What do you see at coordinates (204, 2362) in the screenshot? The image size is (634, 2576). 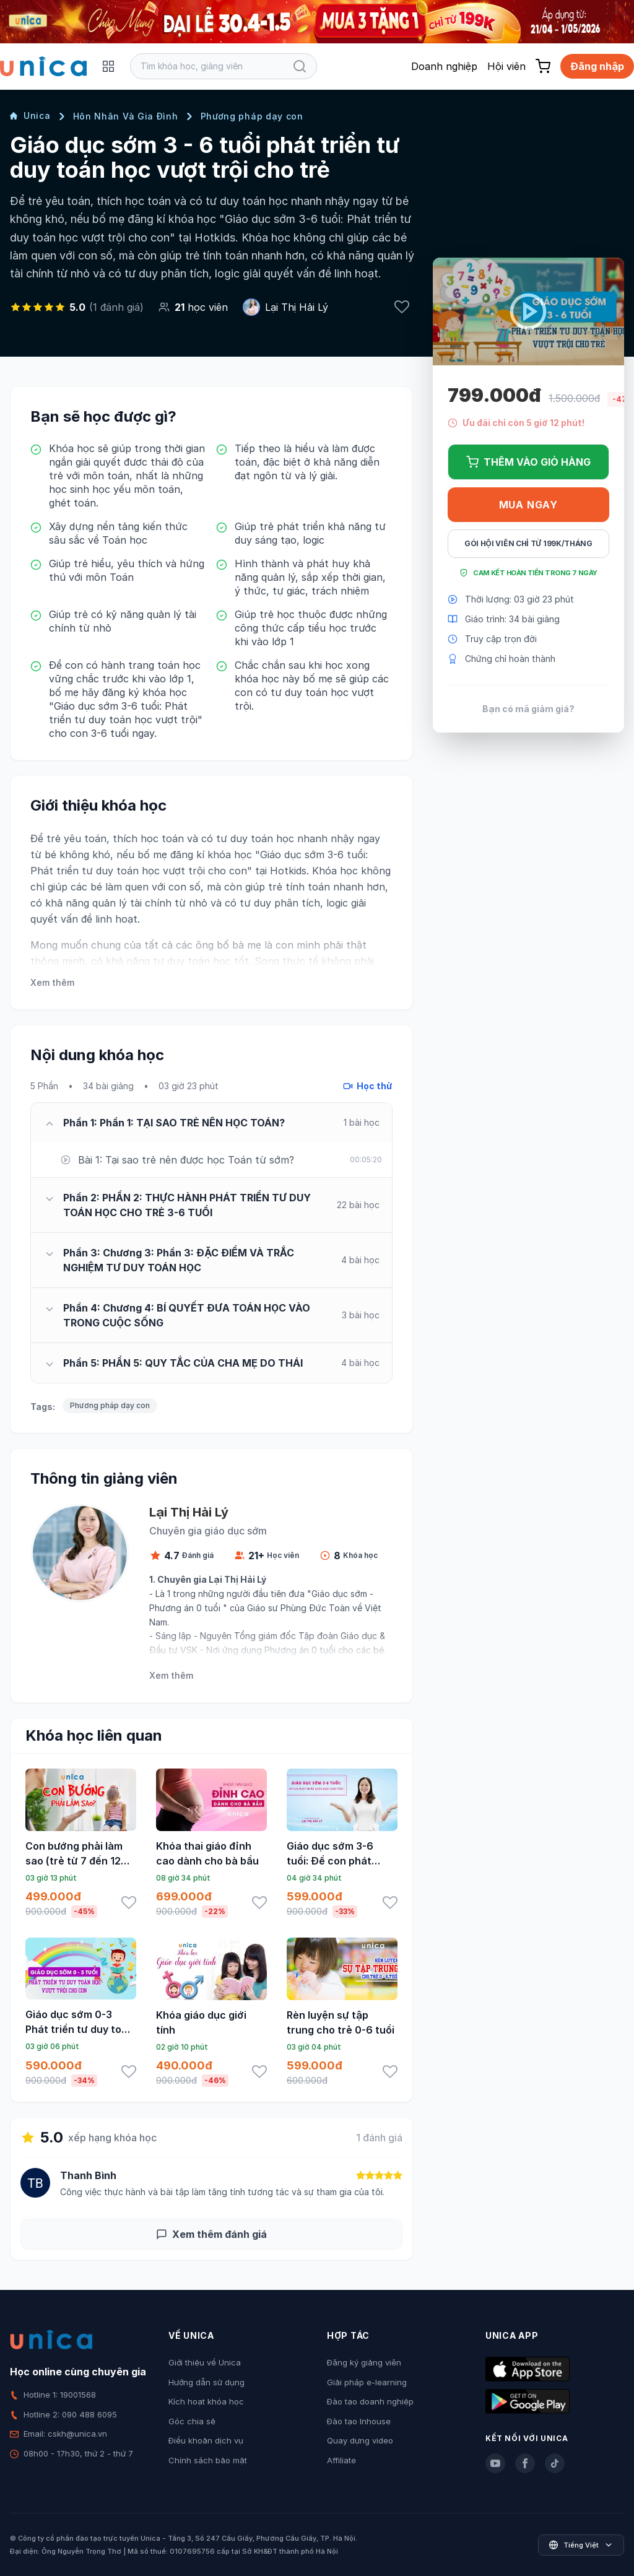 I see `Giới thiệu về Unica` at bounding box center [204, 2362].